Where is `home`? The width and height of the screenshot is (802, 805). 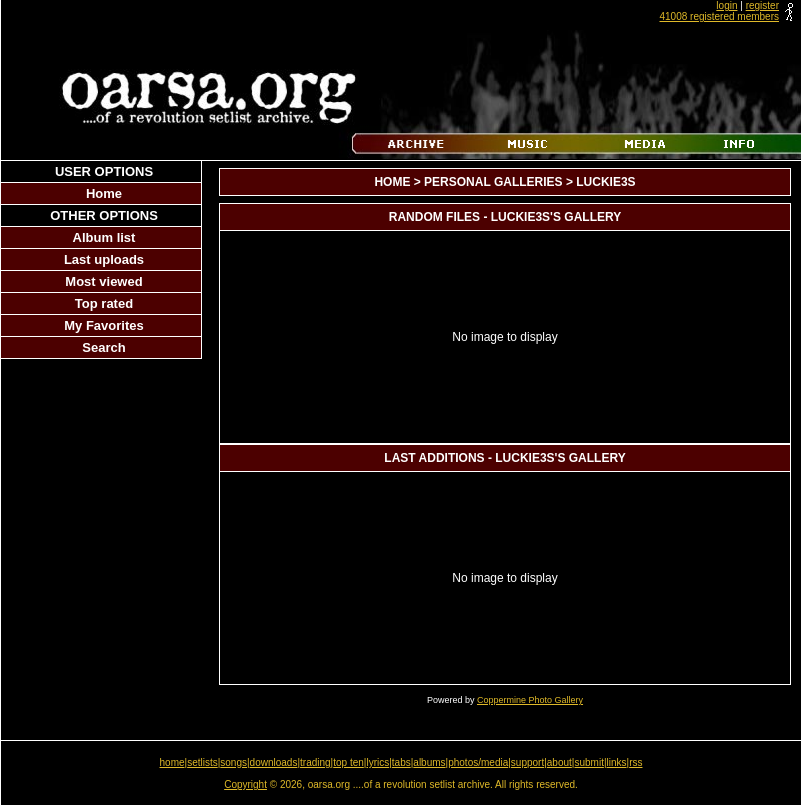 home is located at coordinates (172, 762).